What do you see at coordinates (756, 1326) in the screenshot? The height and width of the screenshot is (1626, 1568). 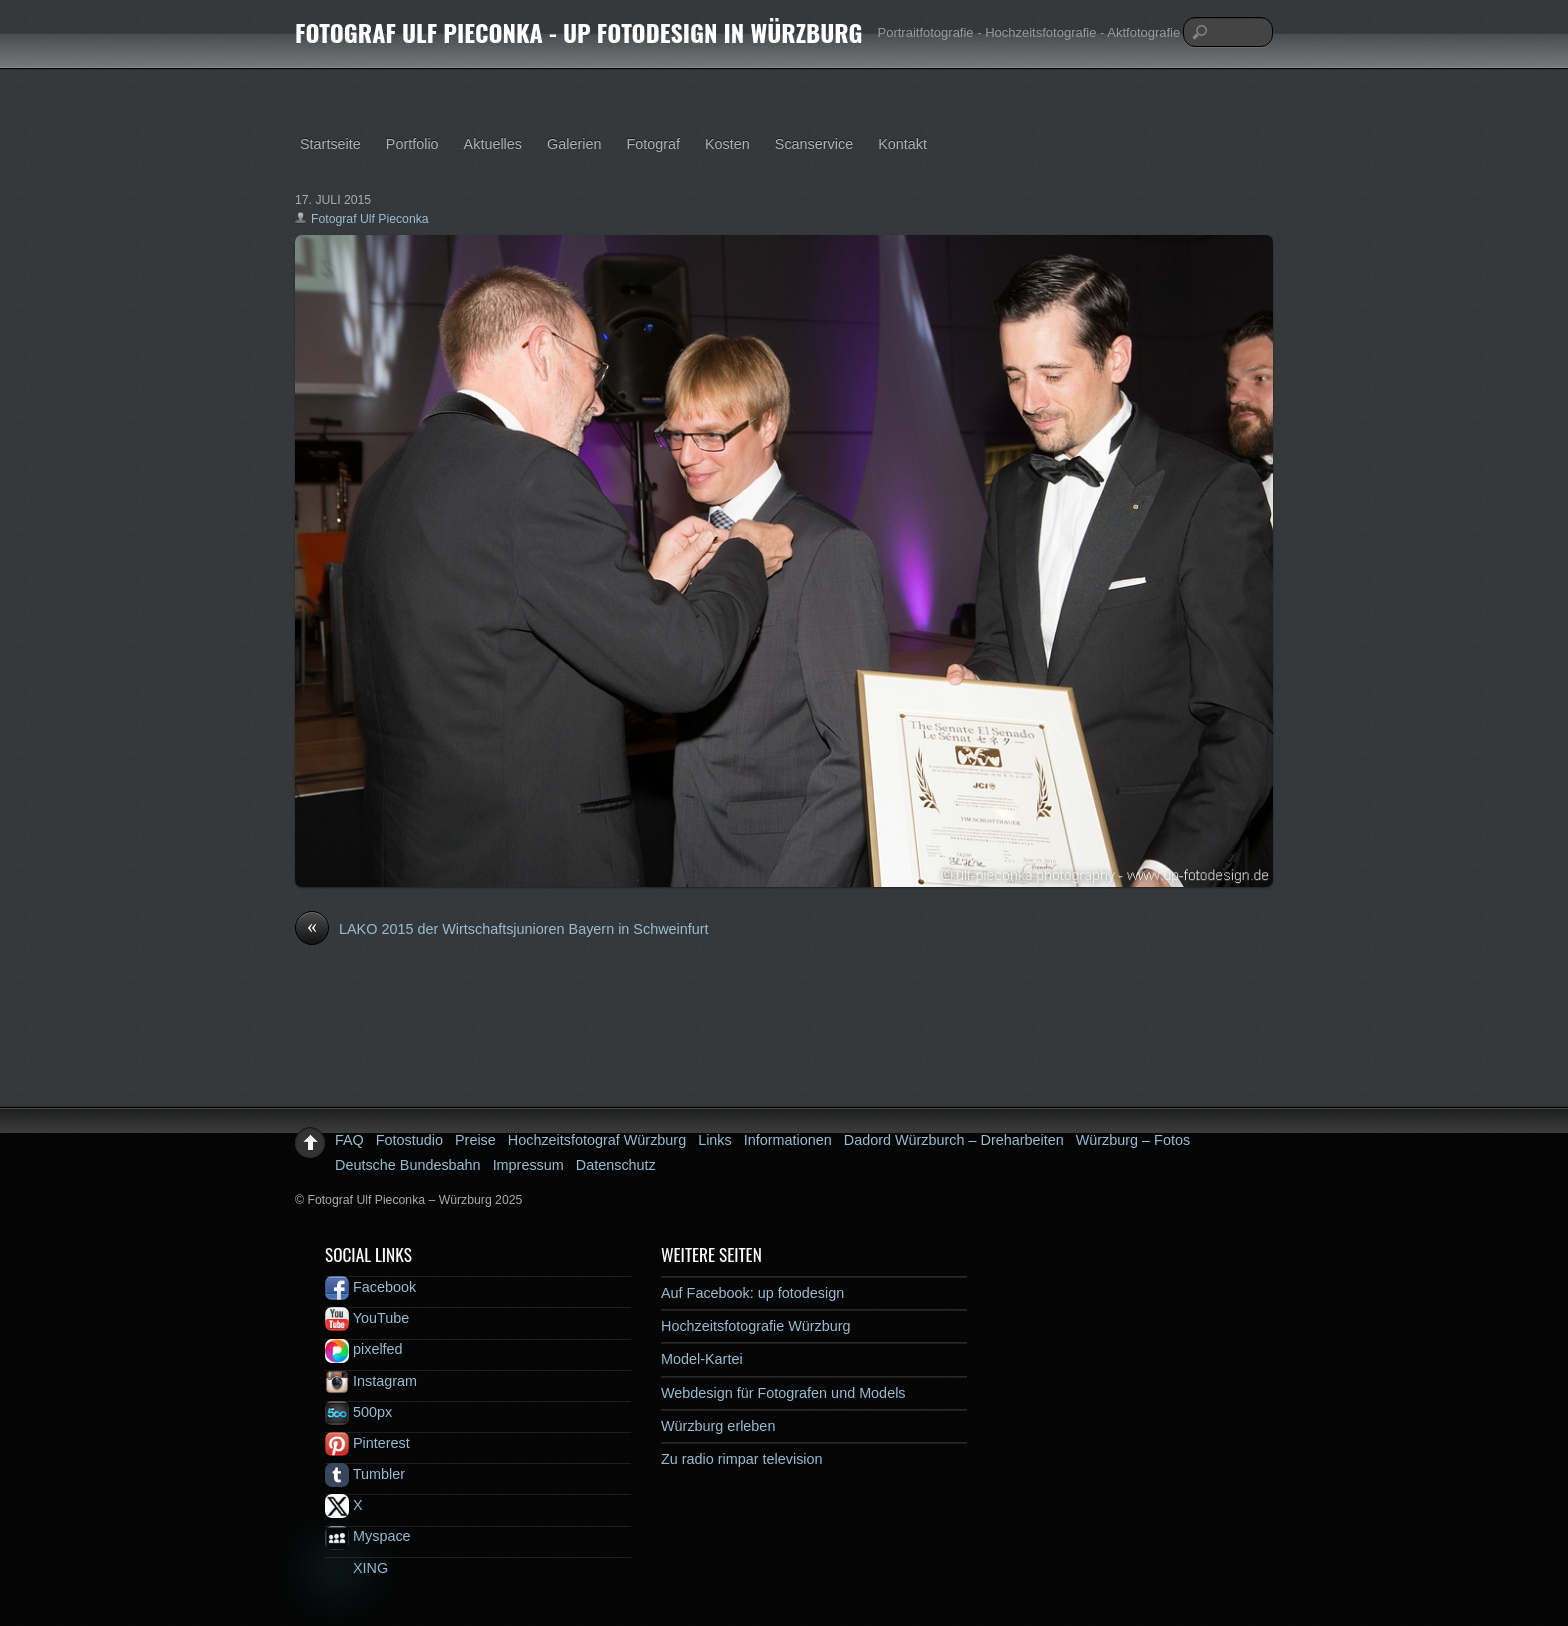 I see `Hochzeitsfotografie Würzburg` at bounding box center [756, 1326].